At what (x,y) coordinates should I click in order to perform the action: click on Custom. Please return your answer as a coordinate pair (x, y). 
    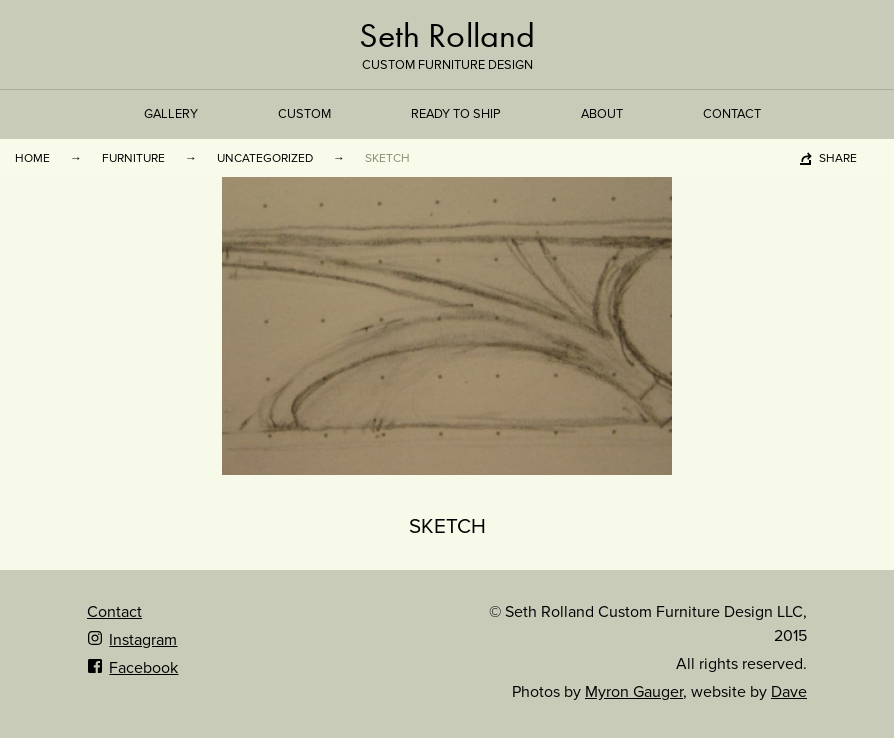
    Looking at the image, I should click on (304, 114).